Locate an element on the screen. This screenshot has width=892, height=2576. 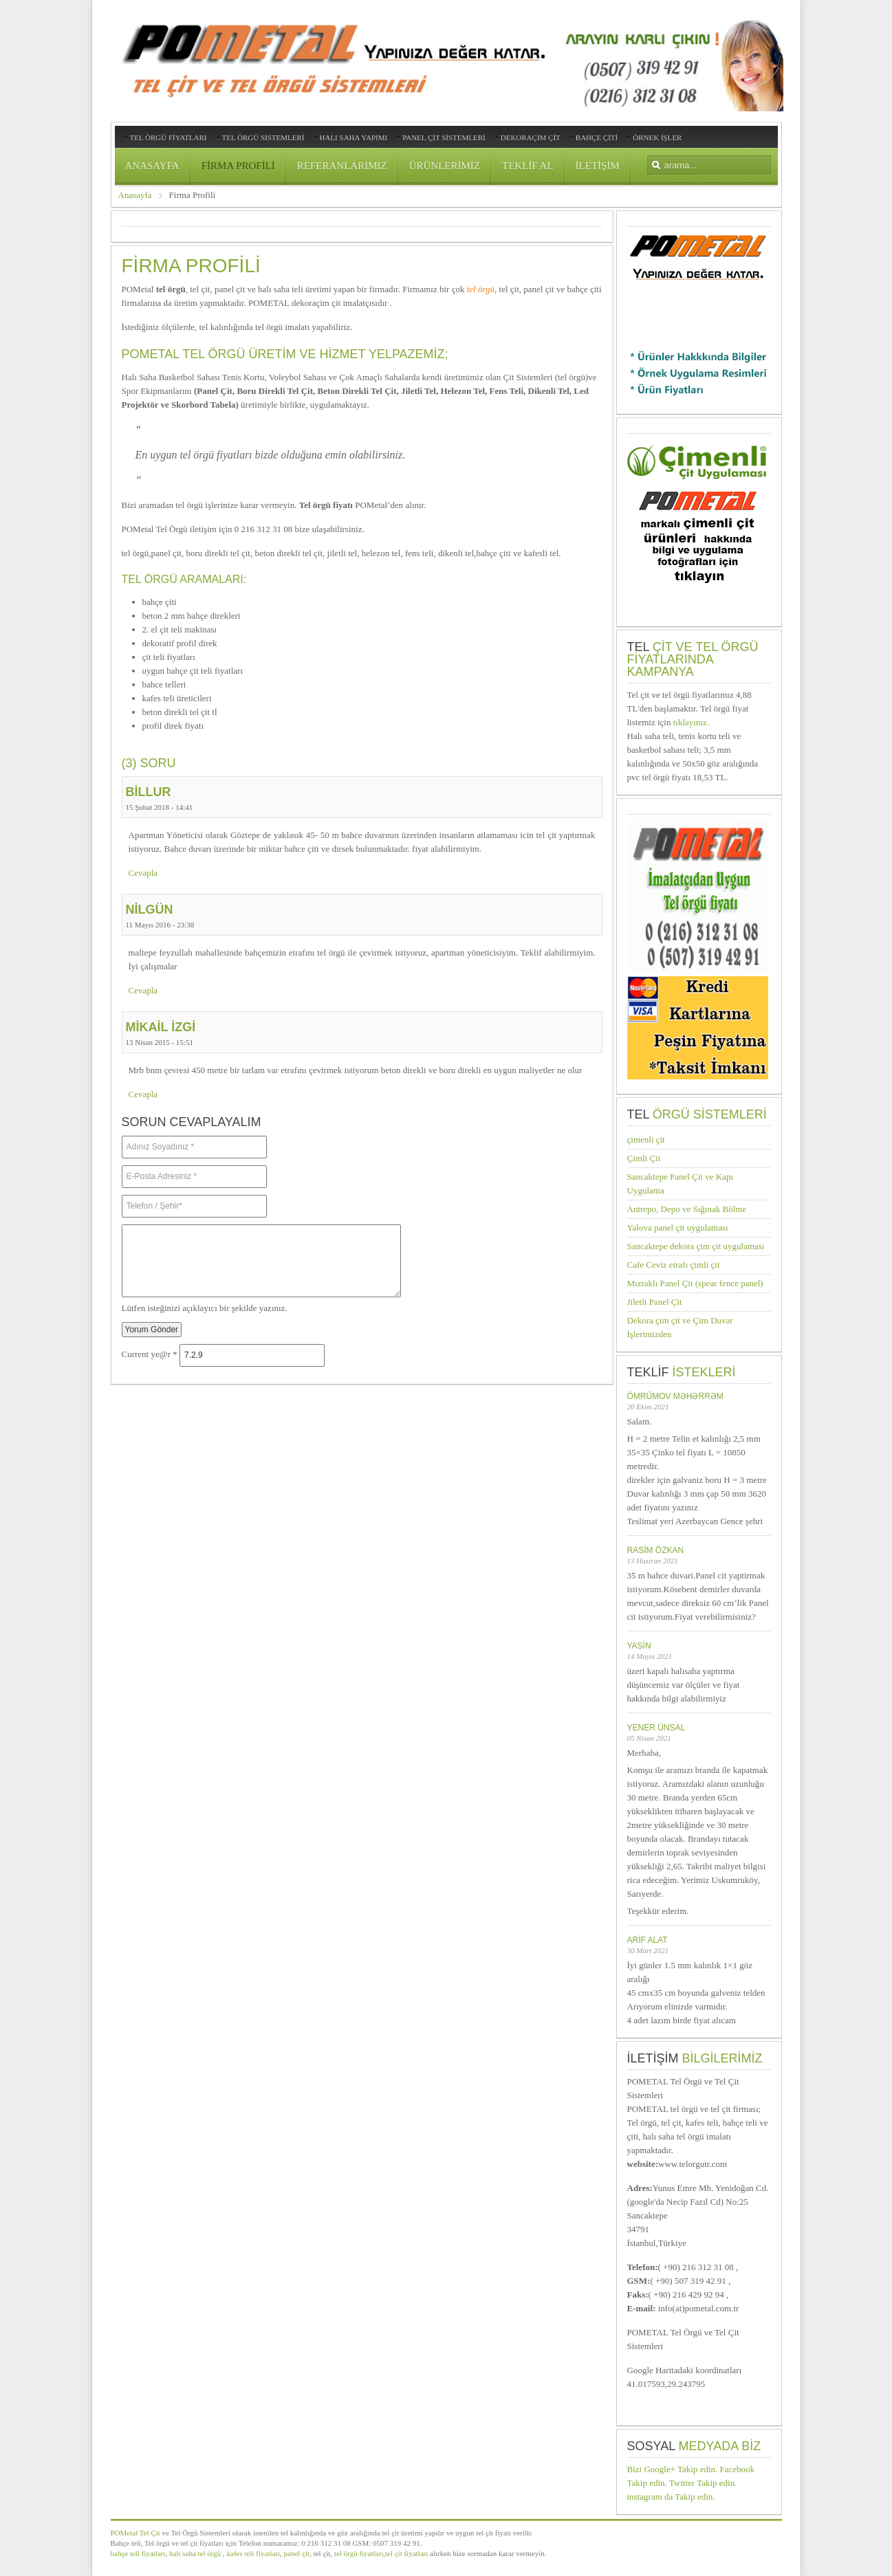
tel çit fiyatları is located at coordinates (406, 2553).